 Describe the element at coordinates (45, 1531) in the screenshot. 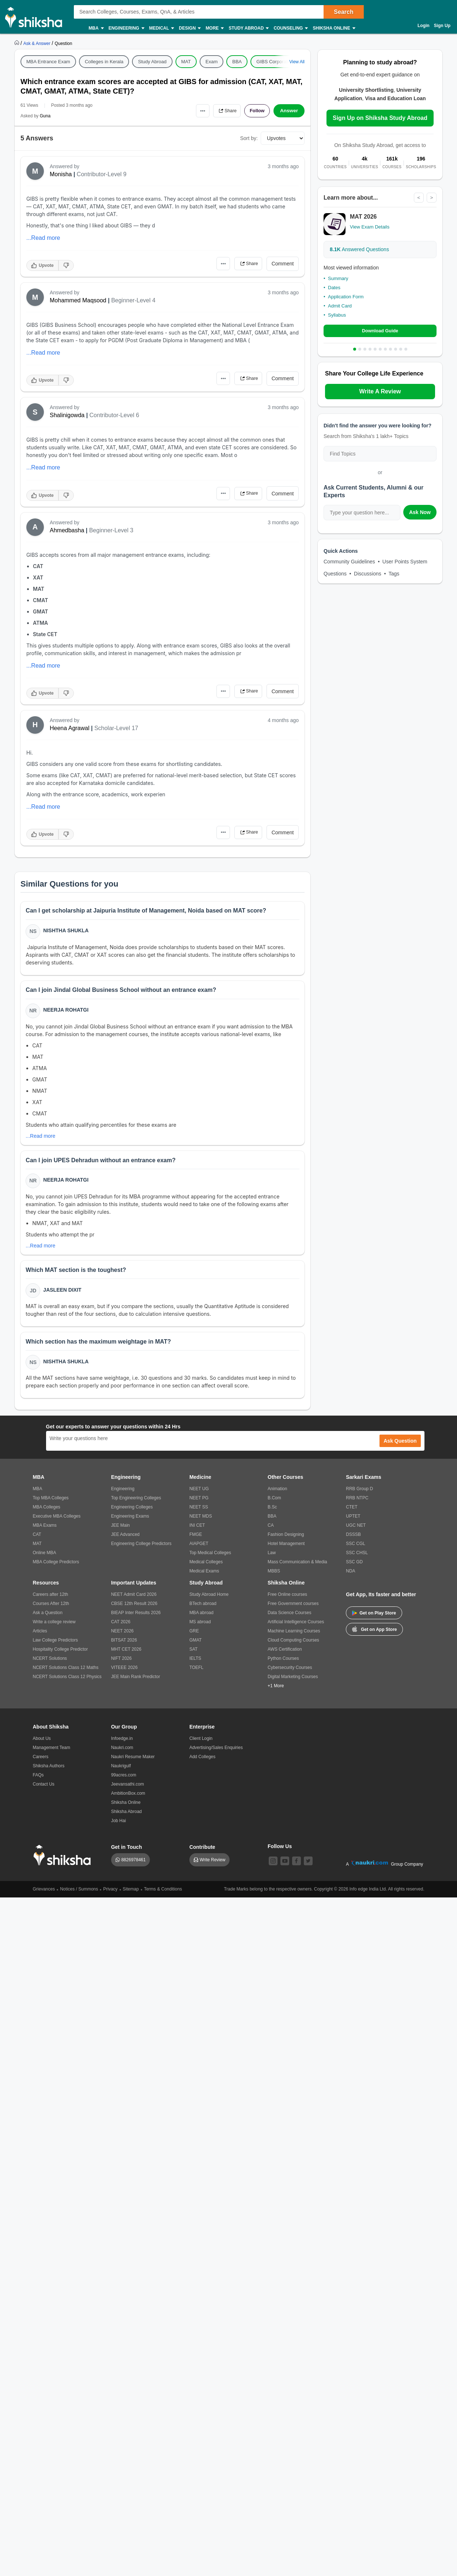

I see `MBA Exams` at that location.